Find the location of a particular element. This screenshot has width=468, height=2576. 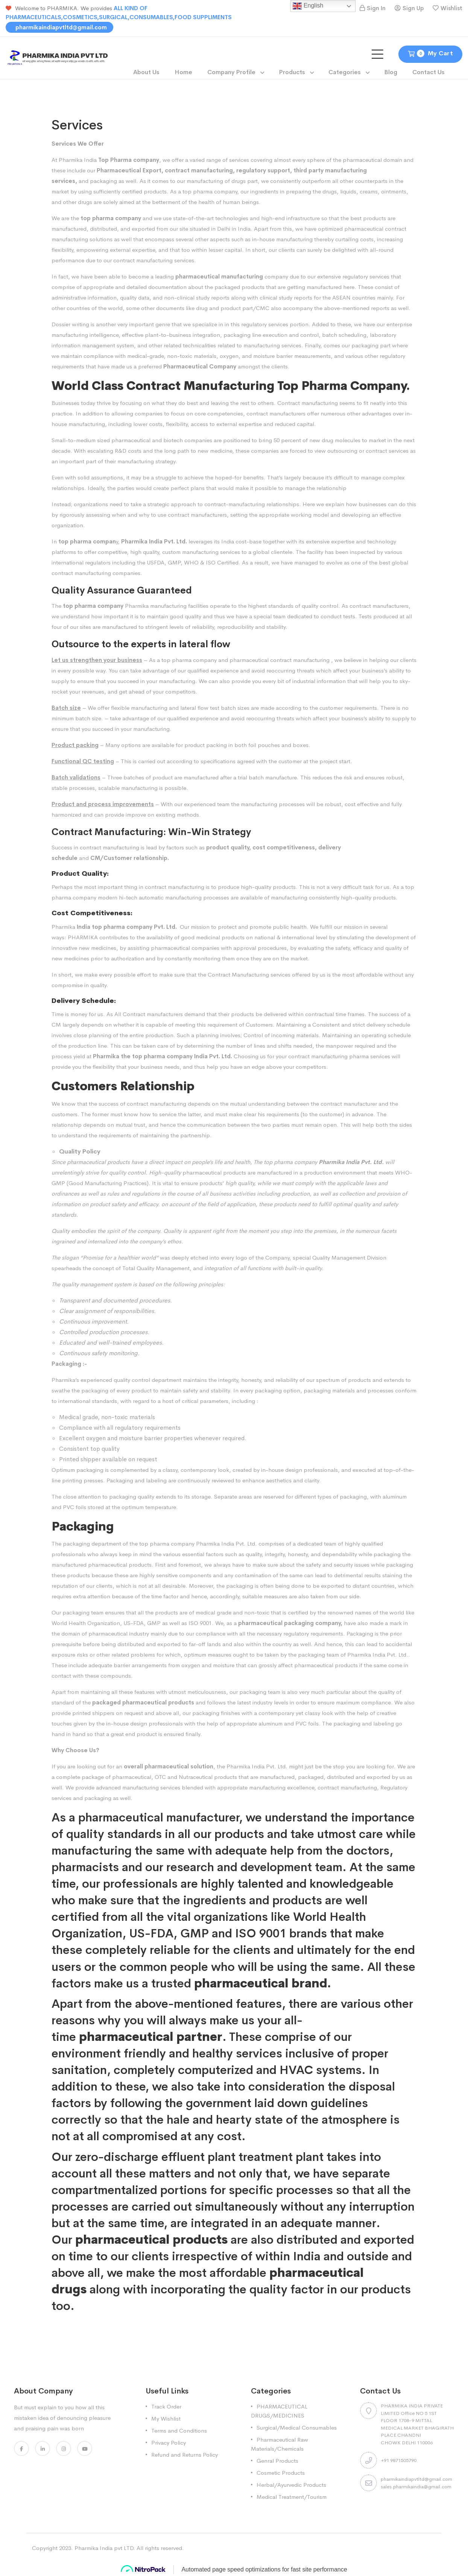

Cosmetic Products is located at coordinates (281, 2472).